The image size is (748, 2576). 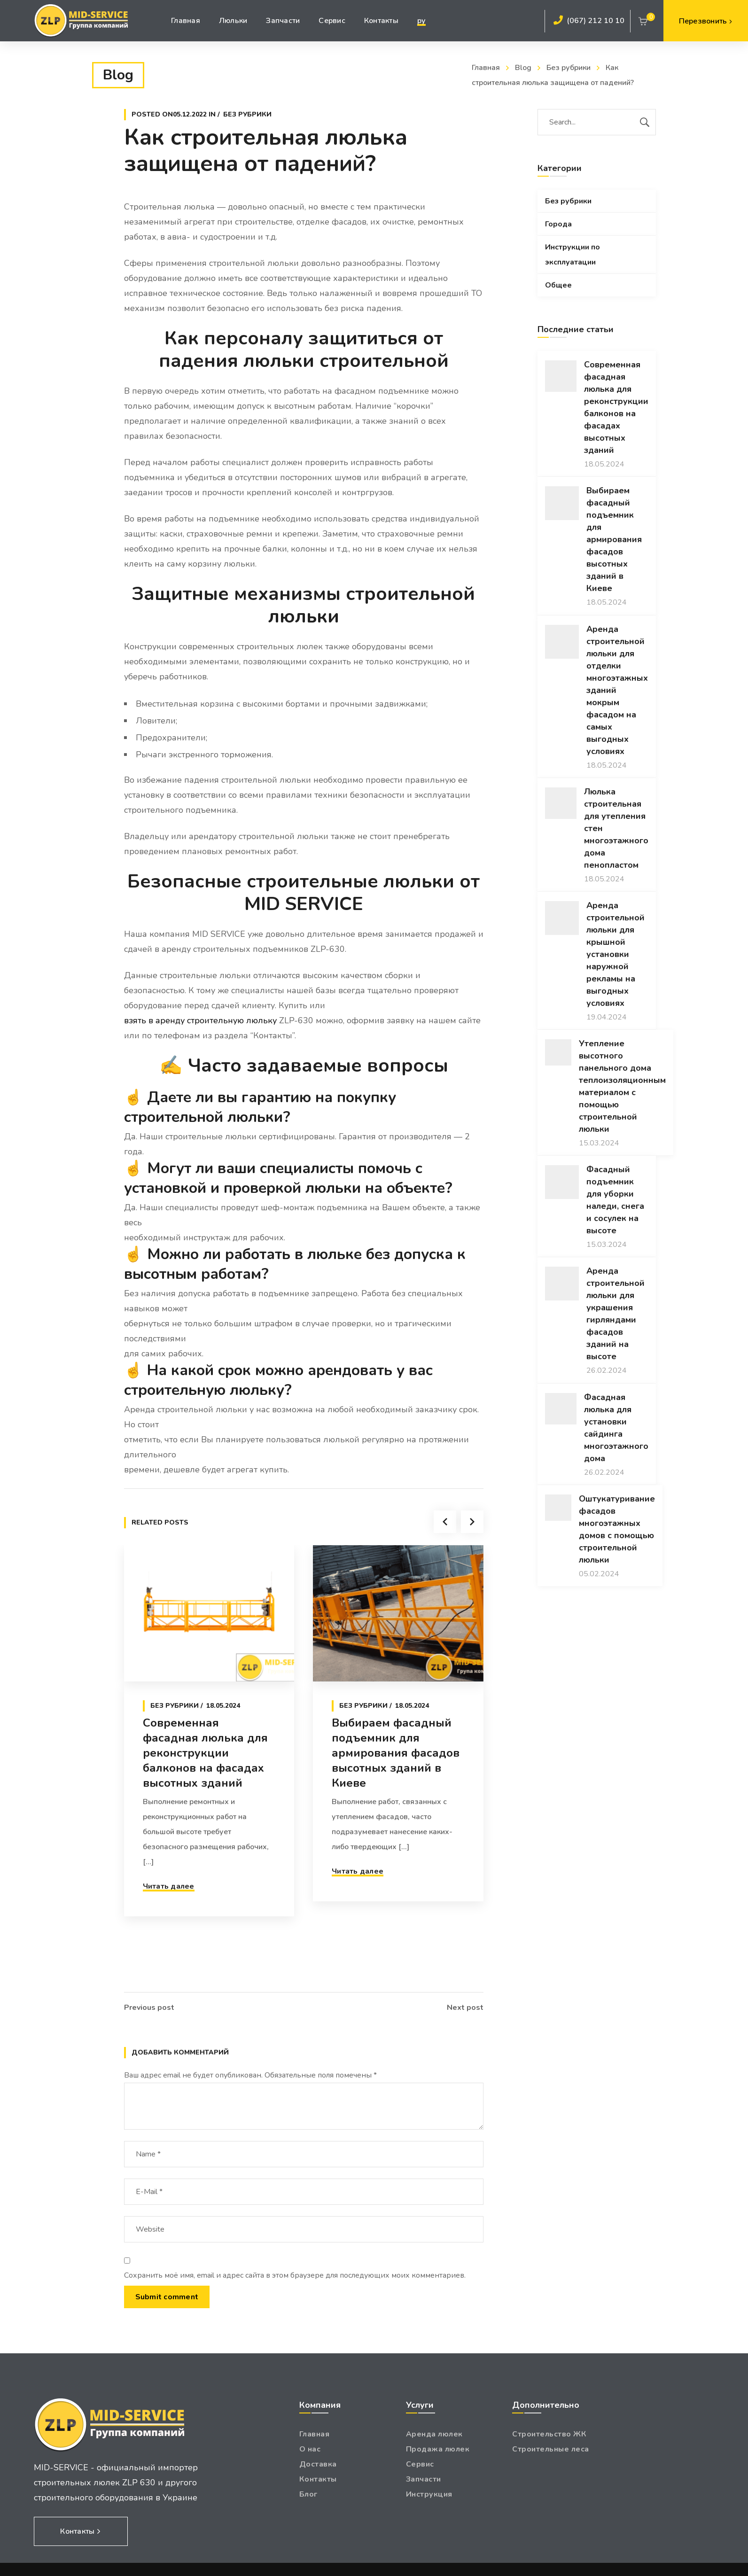 I want to click on Строительство ЖК, so click(x=549, y=2434).